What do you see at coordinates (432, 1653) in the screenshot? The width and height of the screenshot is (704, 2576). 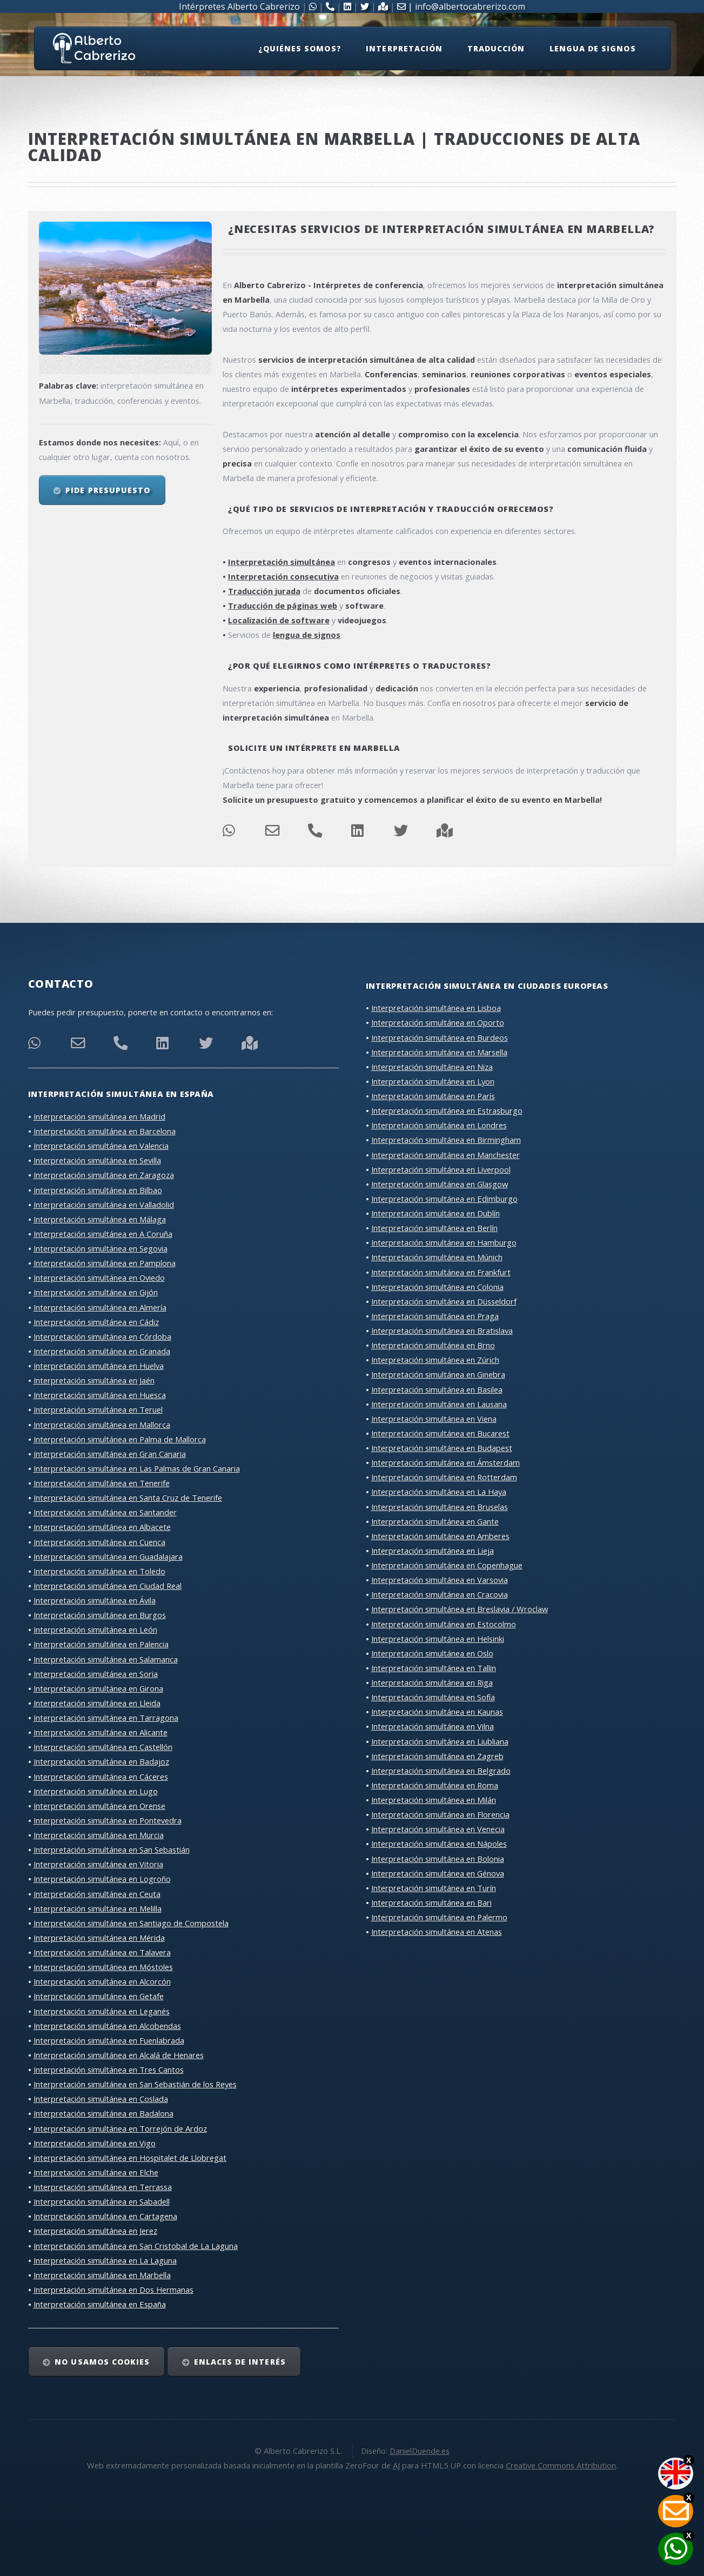 I see `Interpretación simultánea en Oslo` at bounding box center [432, 1653].